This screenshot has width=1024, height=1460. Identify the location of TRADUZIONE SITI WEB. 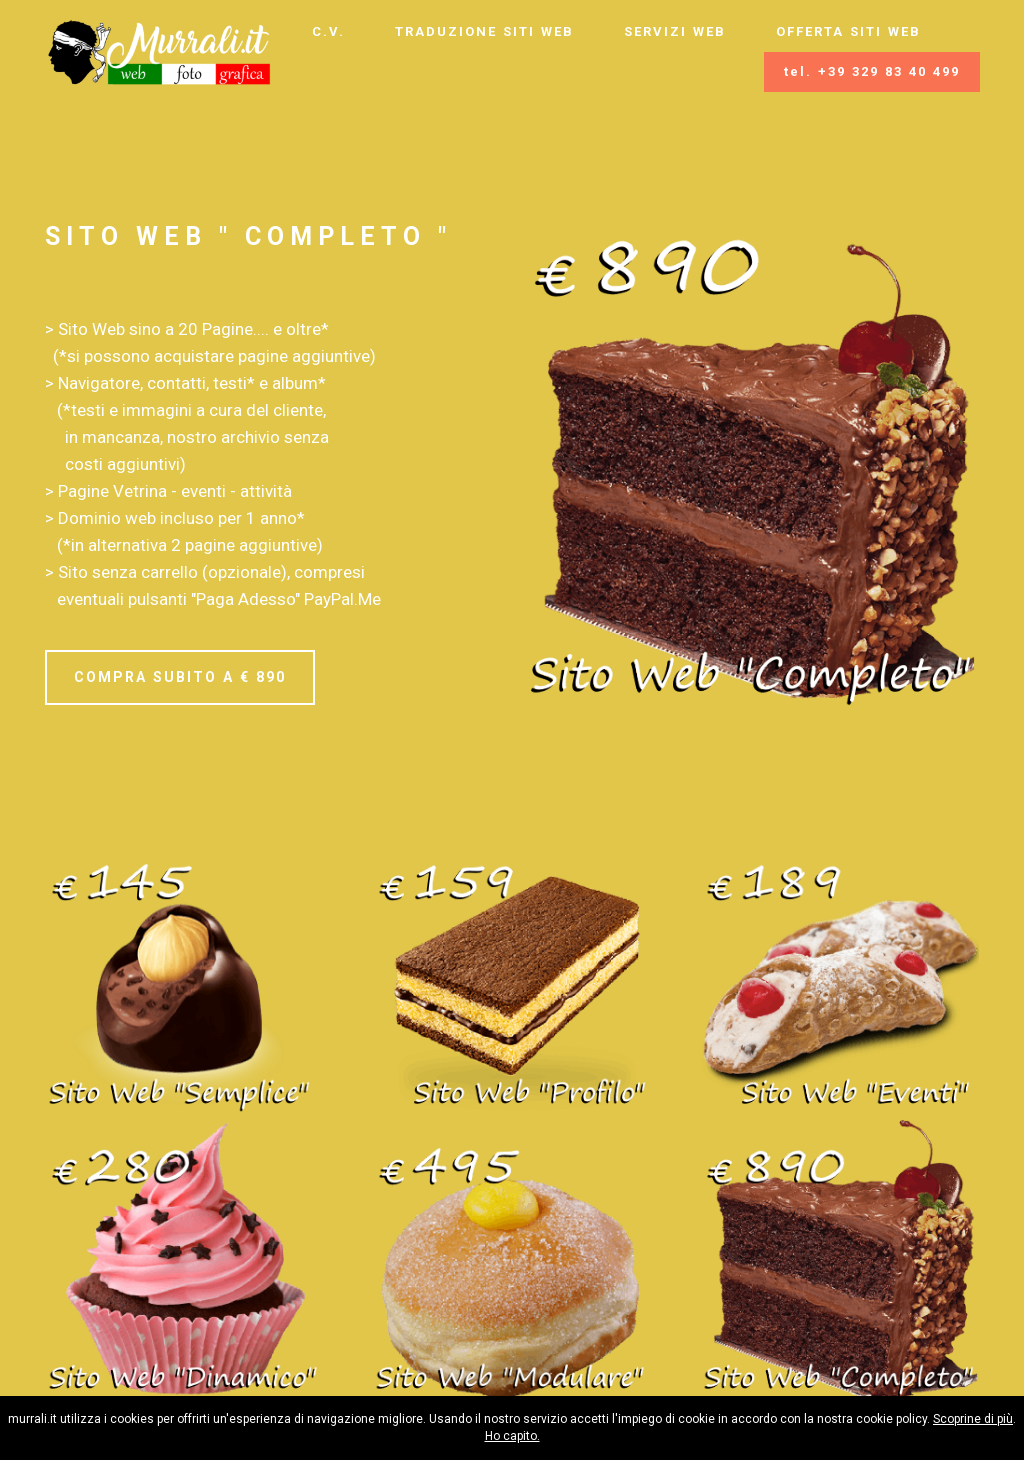
(484, 31).